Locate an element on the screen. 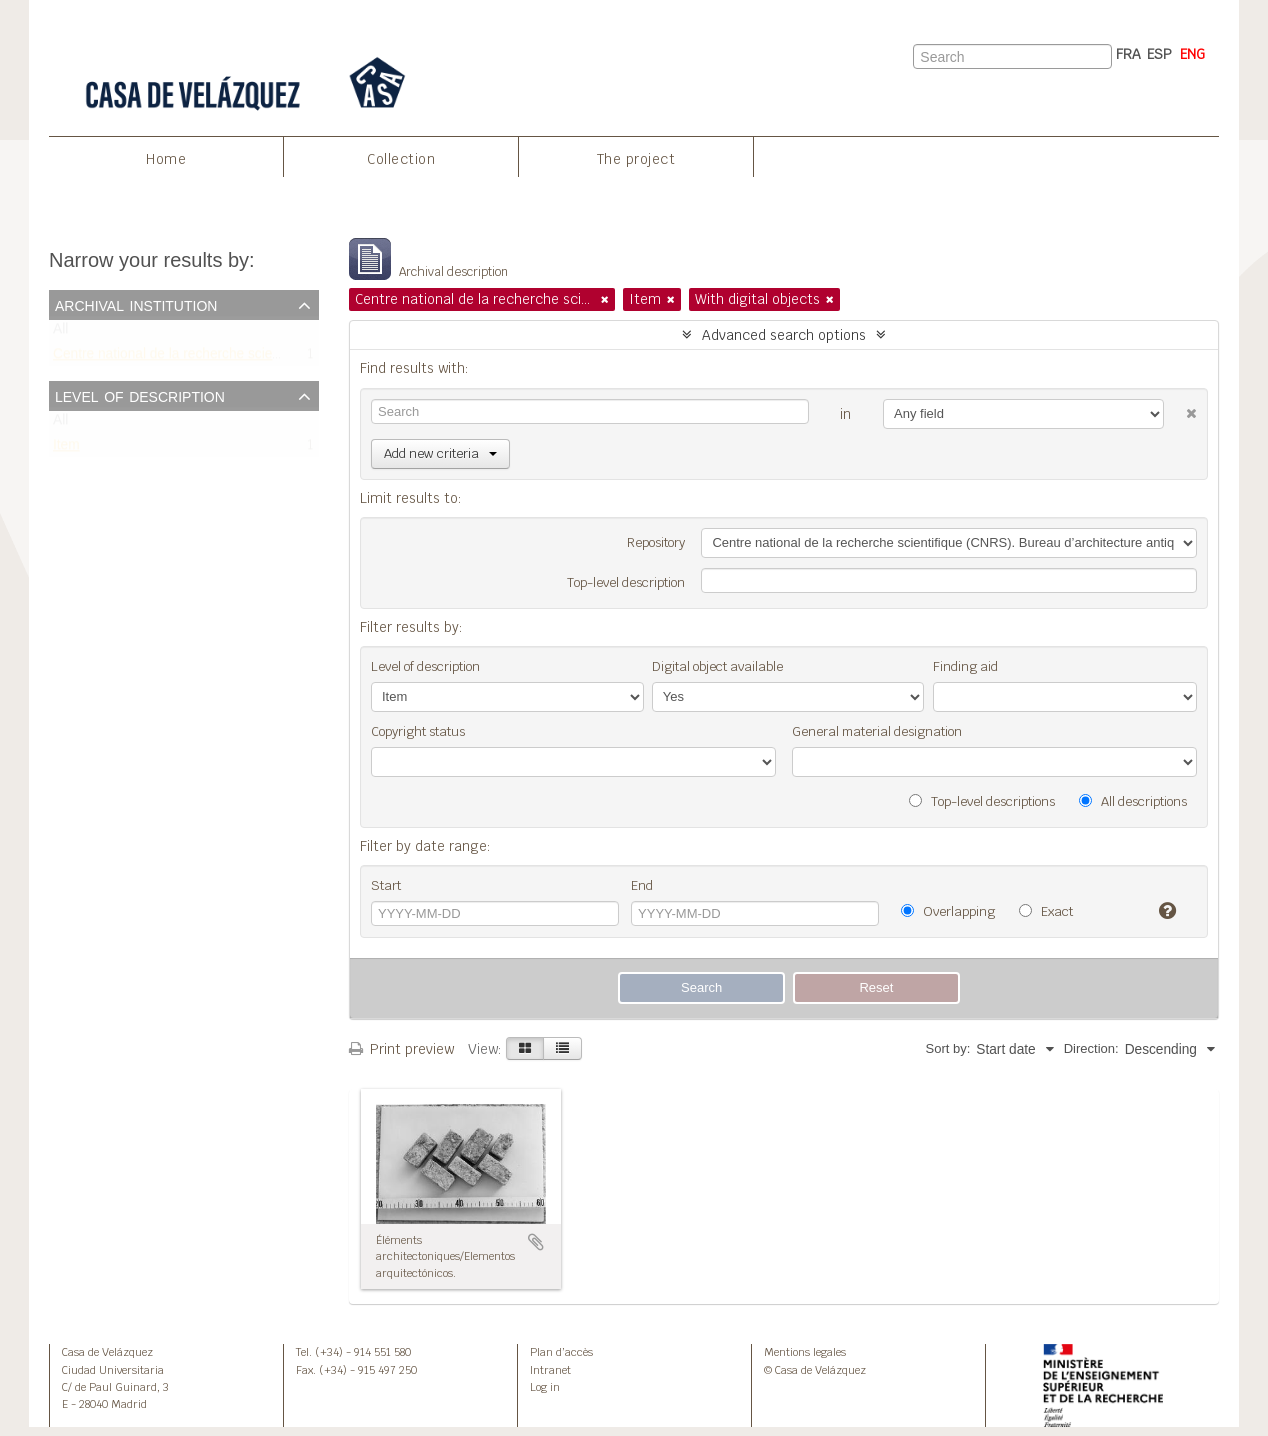 The image size is (1268, 1436). Top-level descriptions is located at coordinates (982, 801).